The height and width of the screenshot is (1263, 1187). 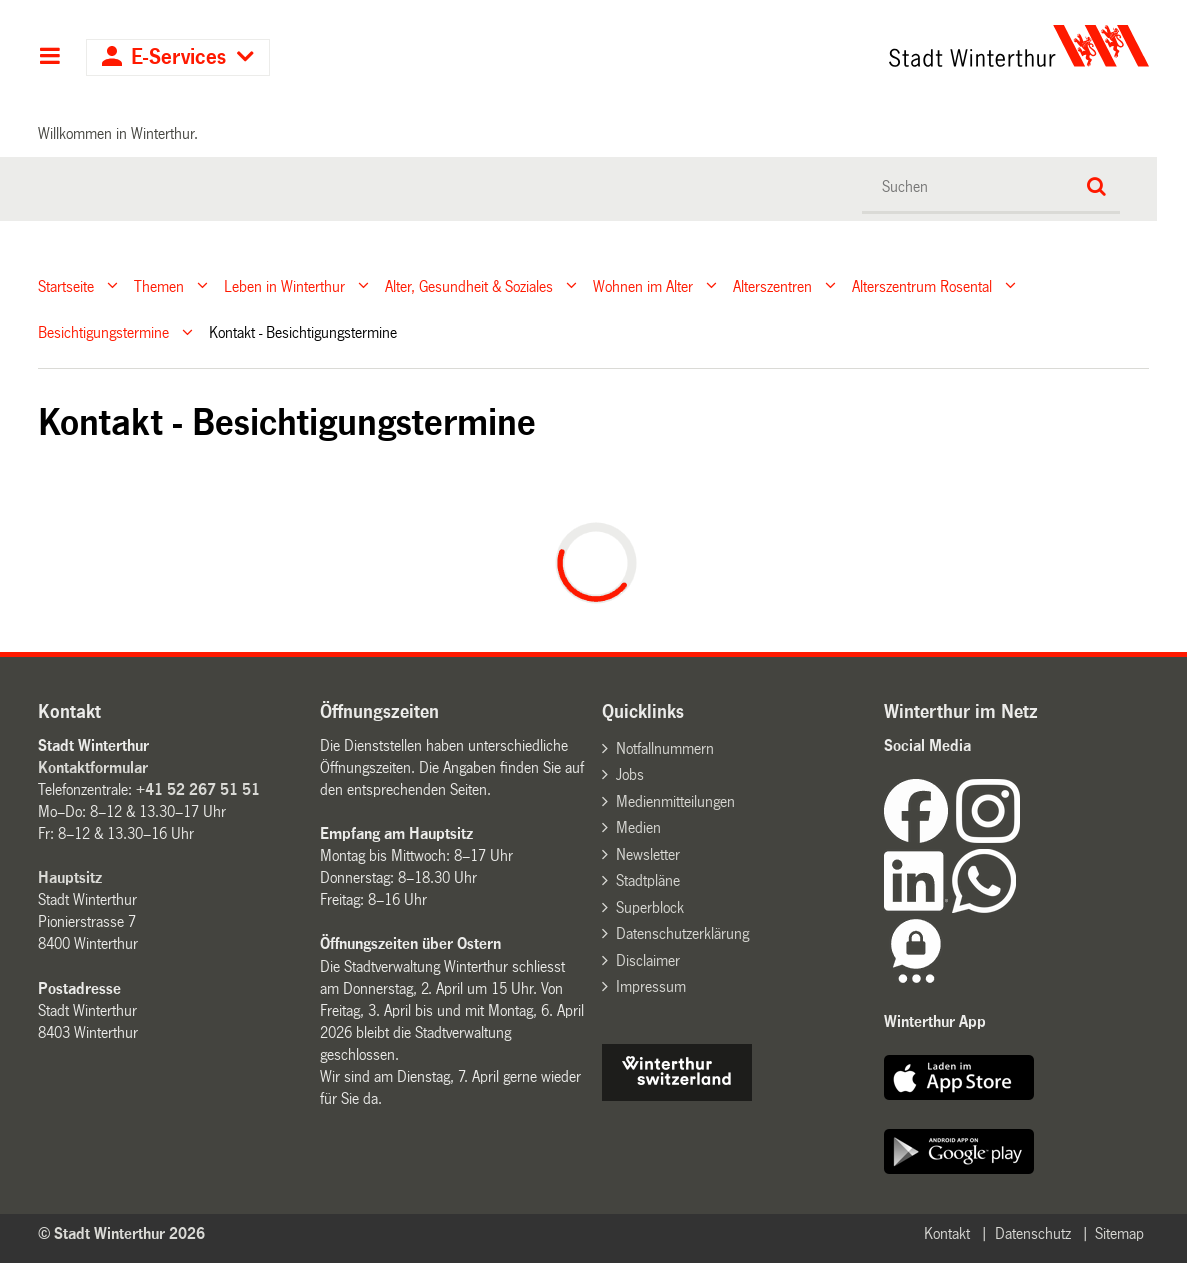 I want to click on Wohnen im Alter, so click(x=643, y=285).